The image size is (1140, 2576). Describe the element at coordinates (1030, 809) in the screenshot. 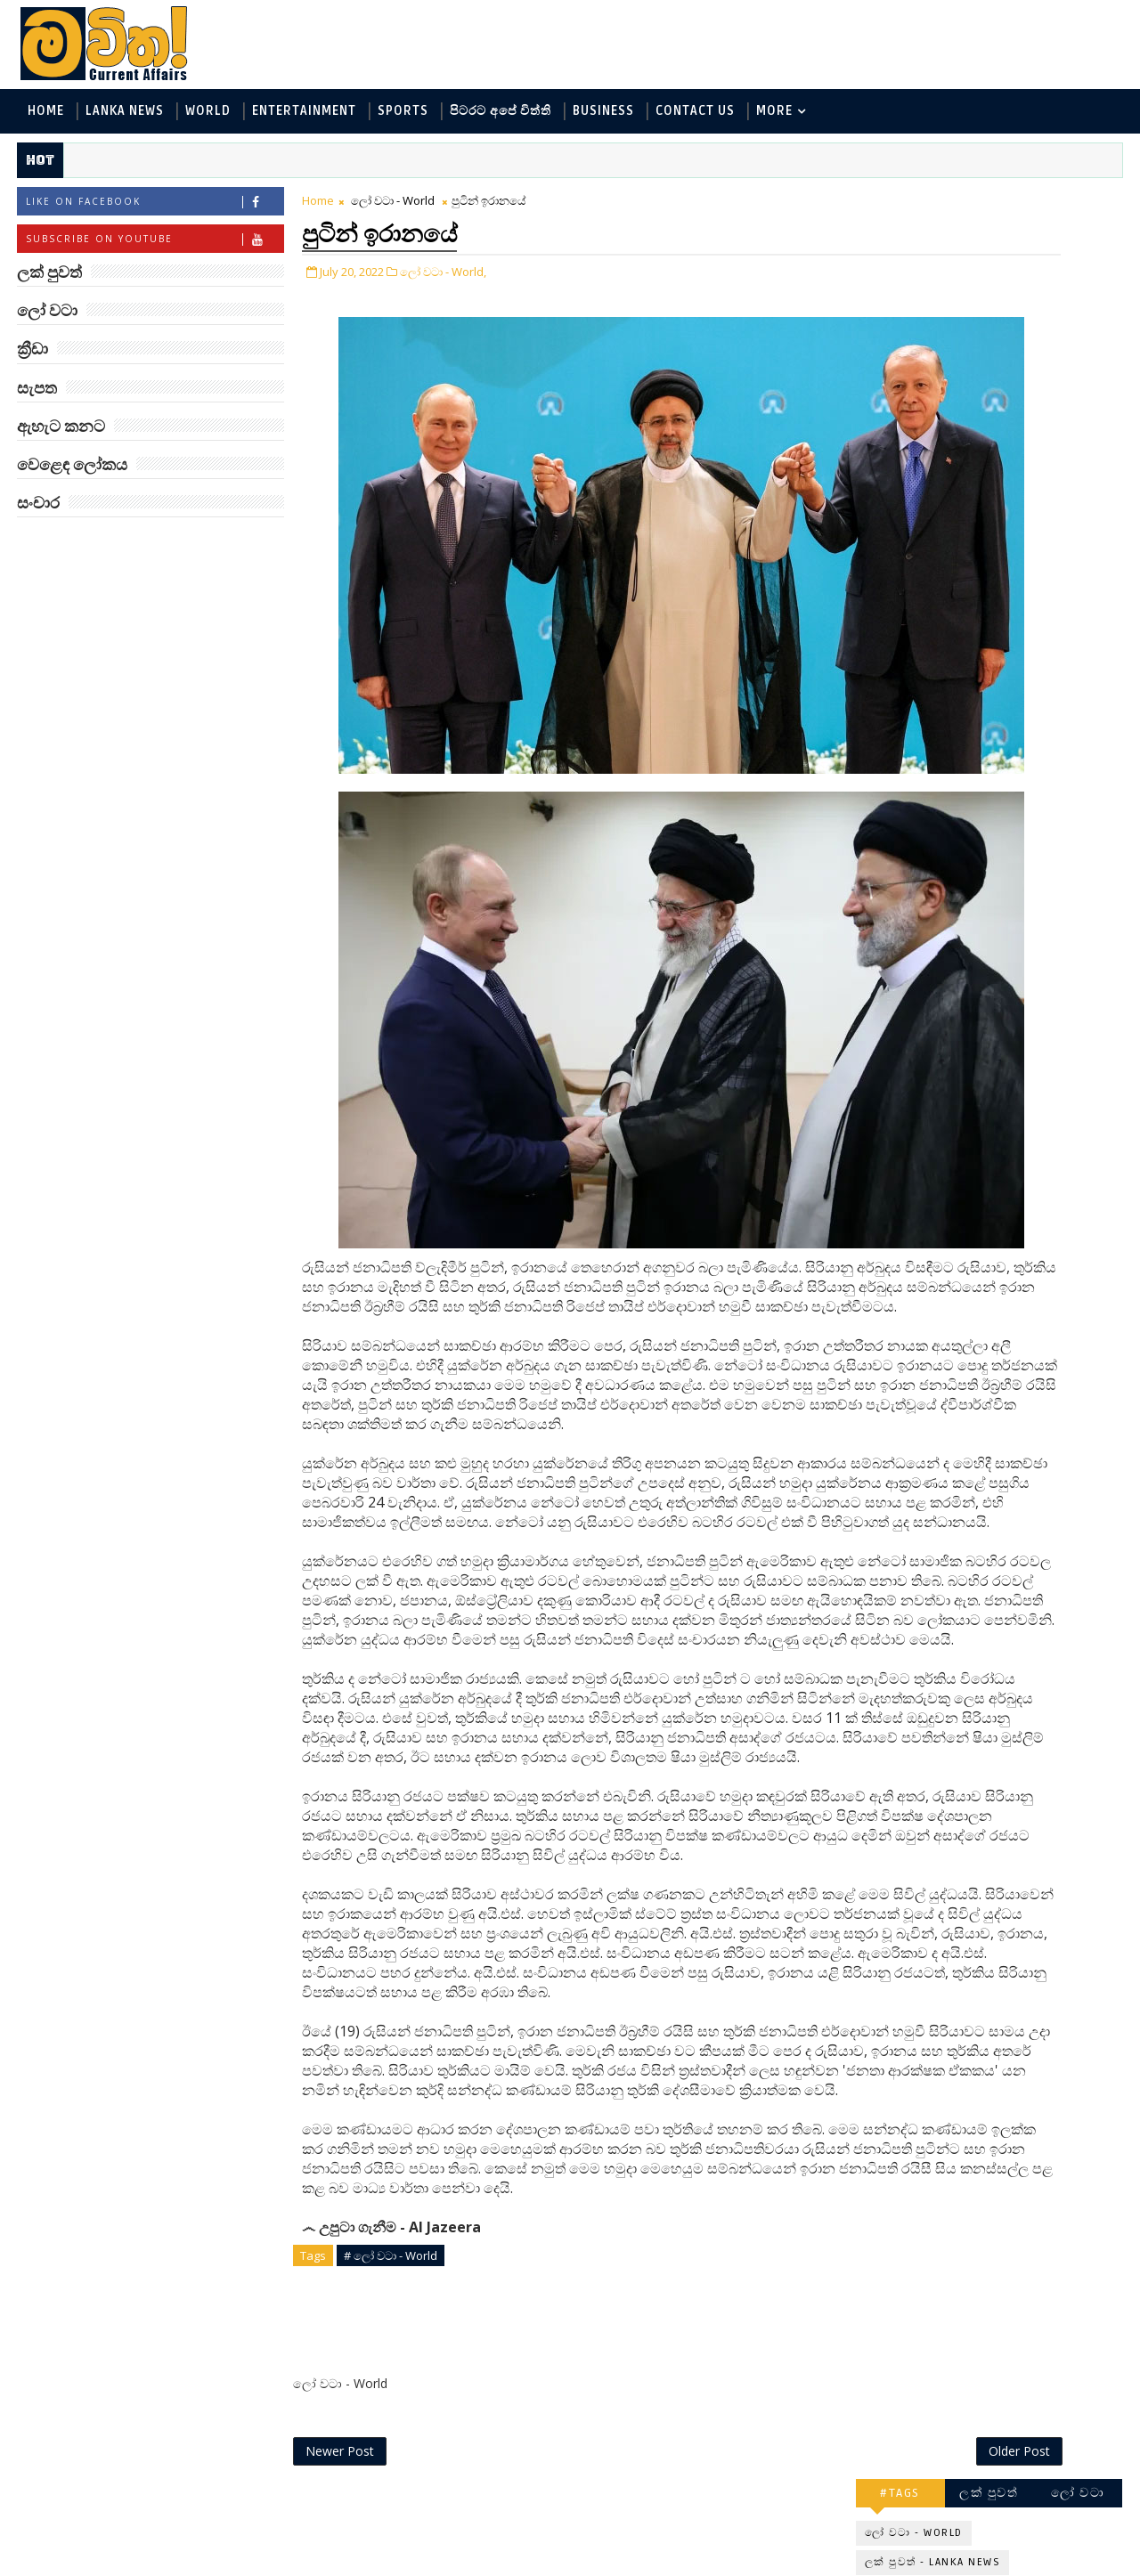

I see `සයිරේ රටින් ආ මරණයේ දූතයා` at that location.